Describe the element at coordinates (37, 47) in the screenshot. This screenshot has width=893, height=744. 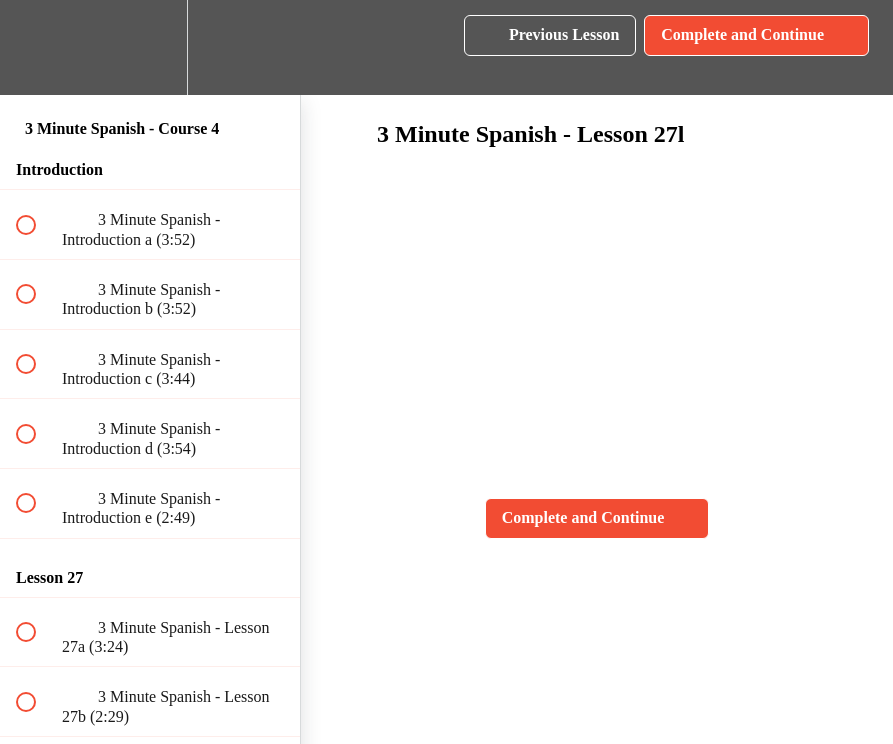
I see `[button]` at that location.